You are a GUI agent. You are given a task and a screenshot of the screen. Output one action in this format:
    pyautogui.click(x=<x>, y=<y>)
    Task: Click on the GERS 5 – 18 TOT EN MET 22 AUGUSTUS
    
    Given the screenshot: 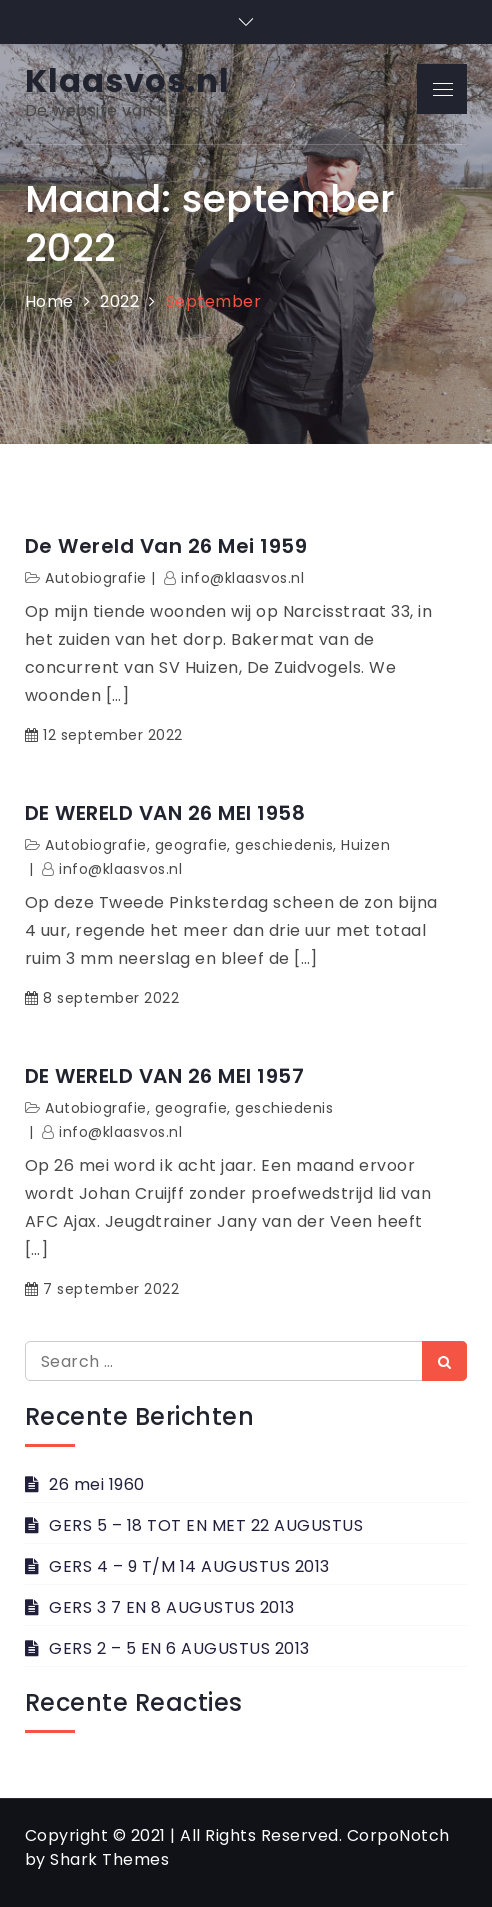 What is the action you would take?
    pyautogui.click(x=206, y=1525)
    